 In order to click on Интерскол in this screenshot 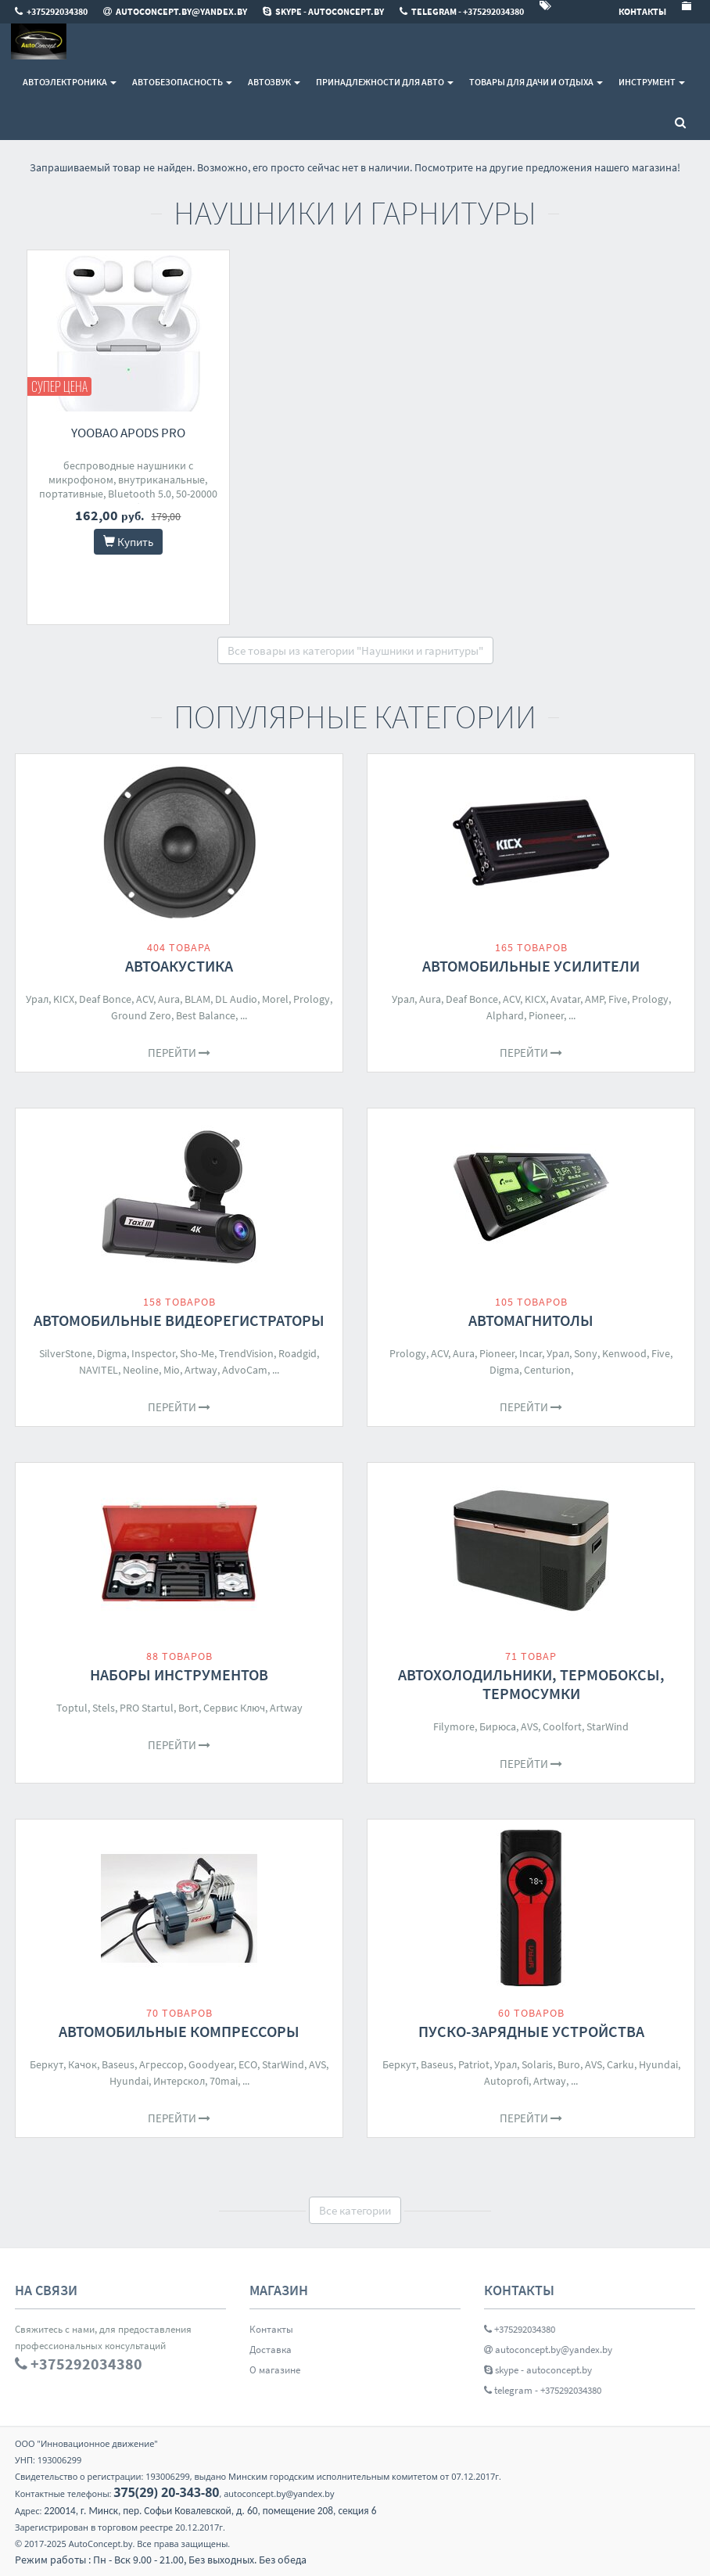, I will do `click(179, 2081)`.